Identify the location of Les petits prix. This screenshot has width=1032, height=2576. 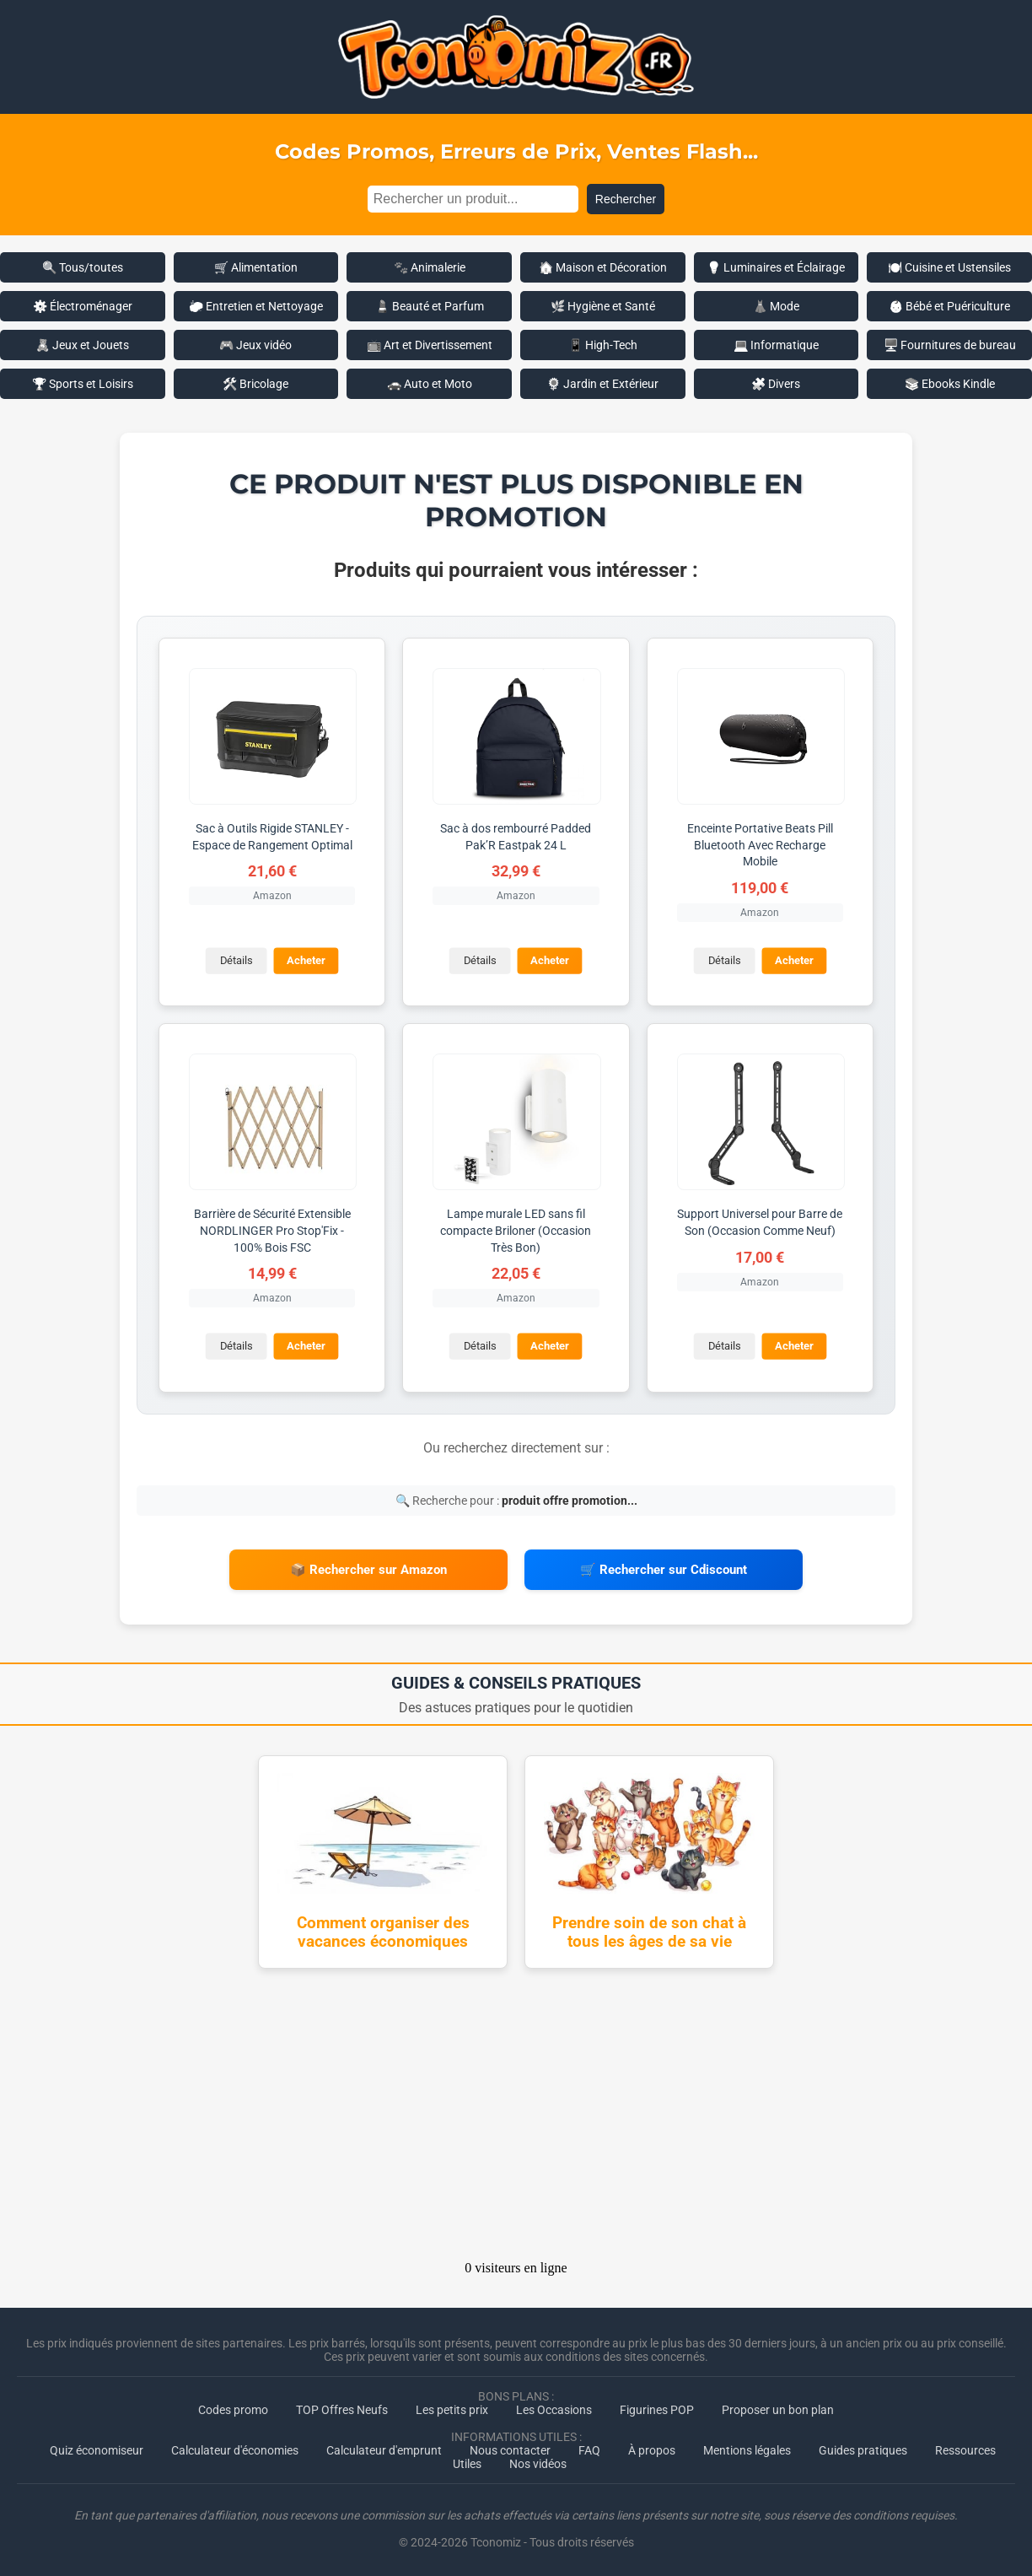
(452, 2408).